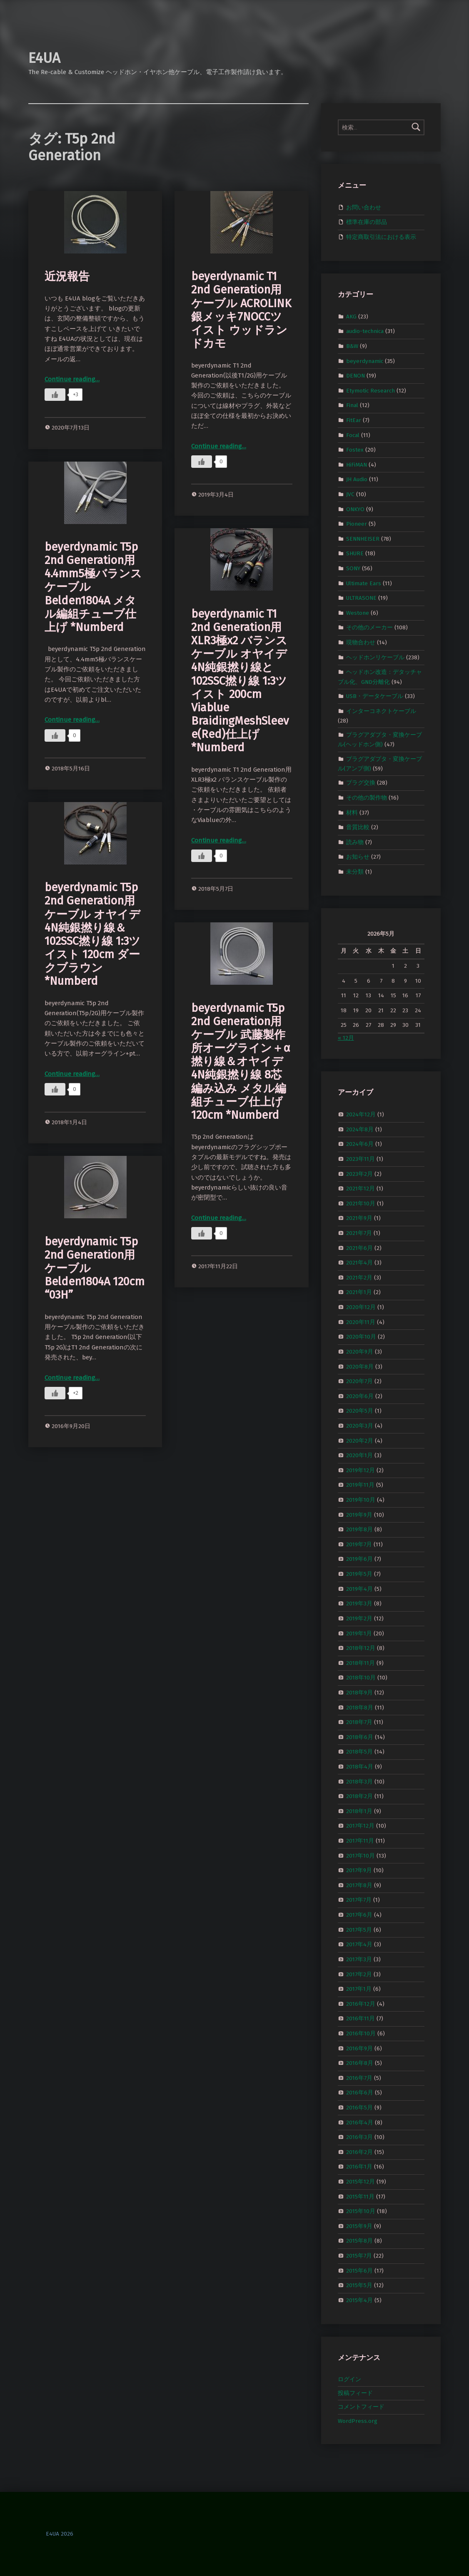 Image resolution: width=469 pixels, height=2576 pixels. Describe the element at coordinates (240, 1061) in the screenshot. I see `beyerdynamic T5p 2nd Generation用ケーブル 武藤製作所オーグライン＋α撚り線＆オヤイデ4N純銀撚り線 8芯編み込み メタル編組チューブ仕上げ 120cm *Numberd` at that location.